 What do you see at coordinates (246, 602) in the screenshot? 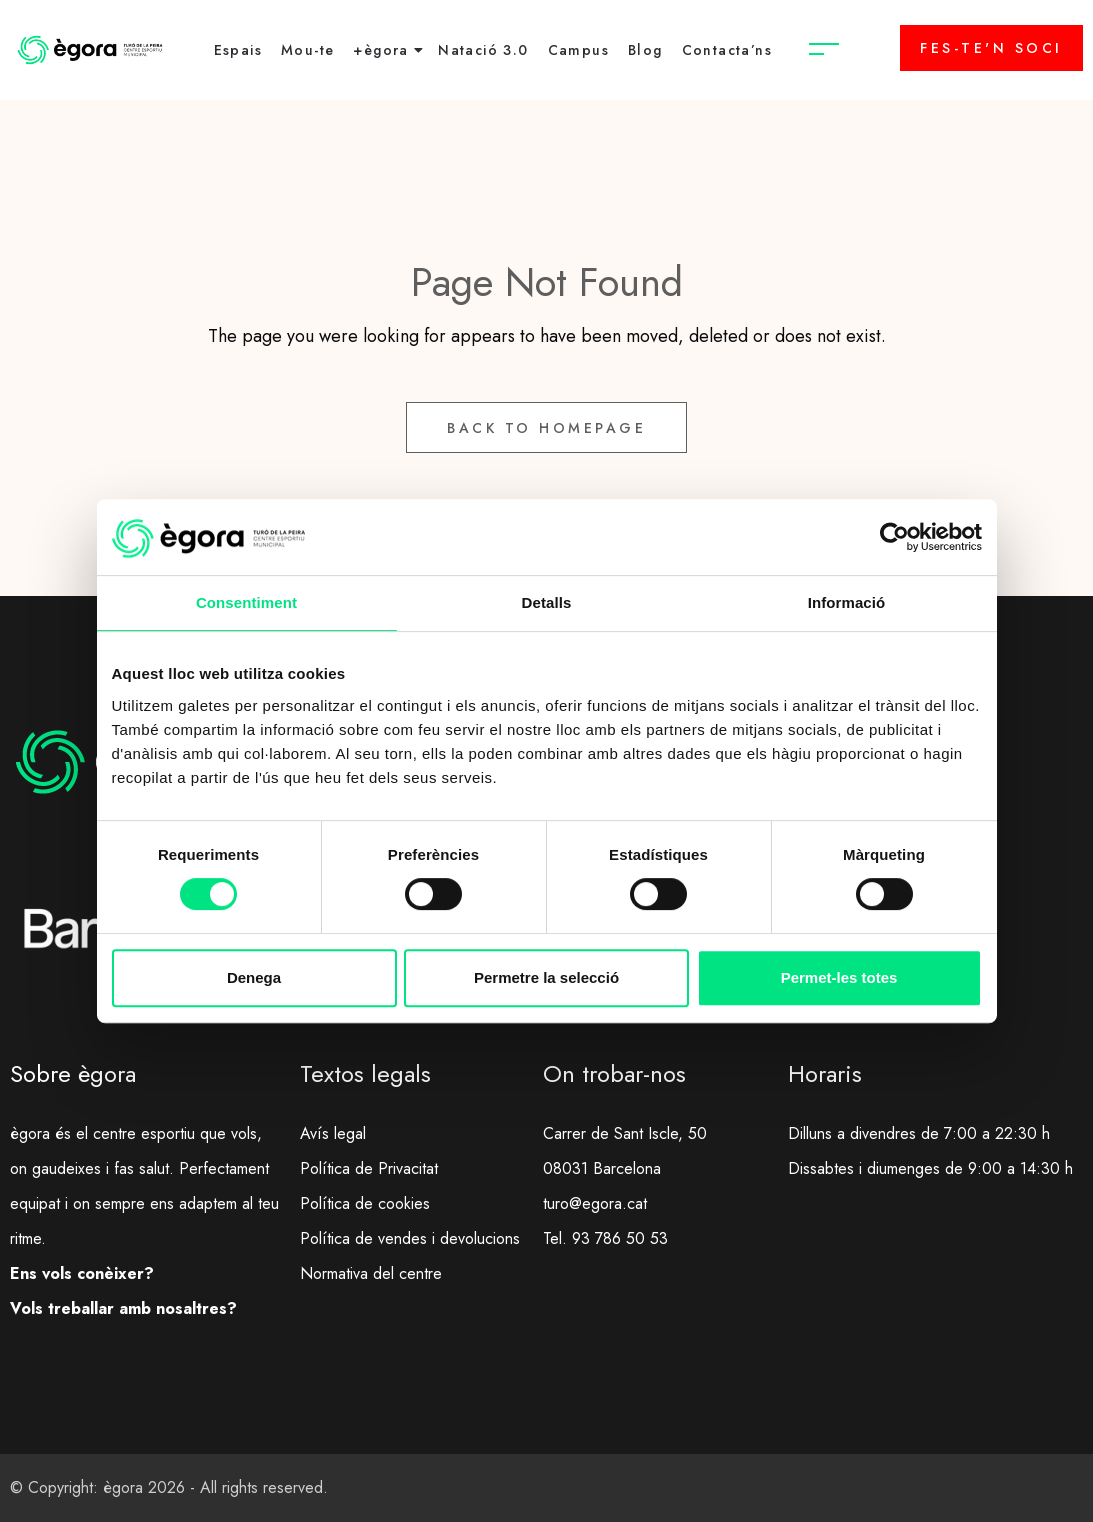
I see `Consentiment [tab]` at bounding box center [246, 602].